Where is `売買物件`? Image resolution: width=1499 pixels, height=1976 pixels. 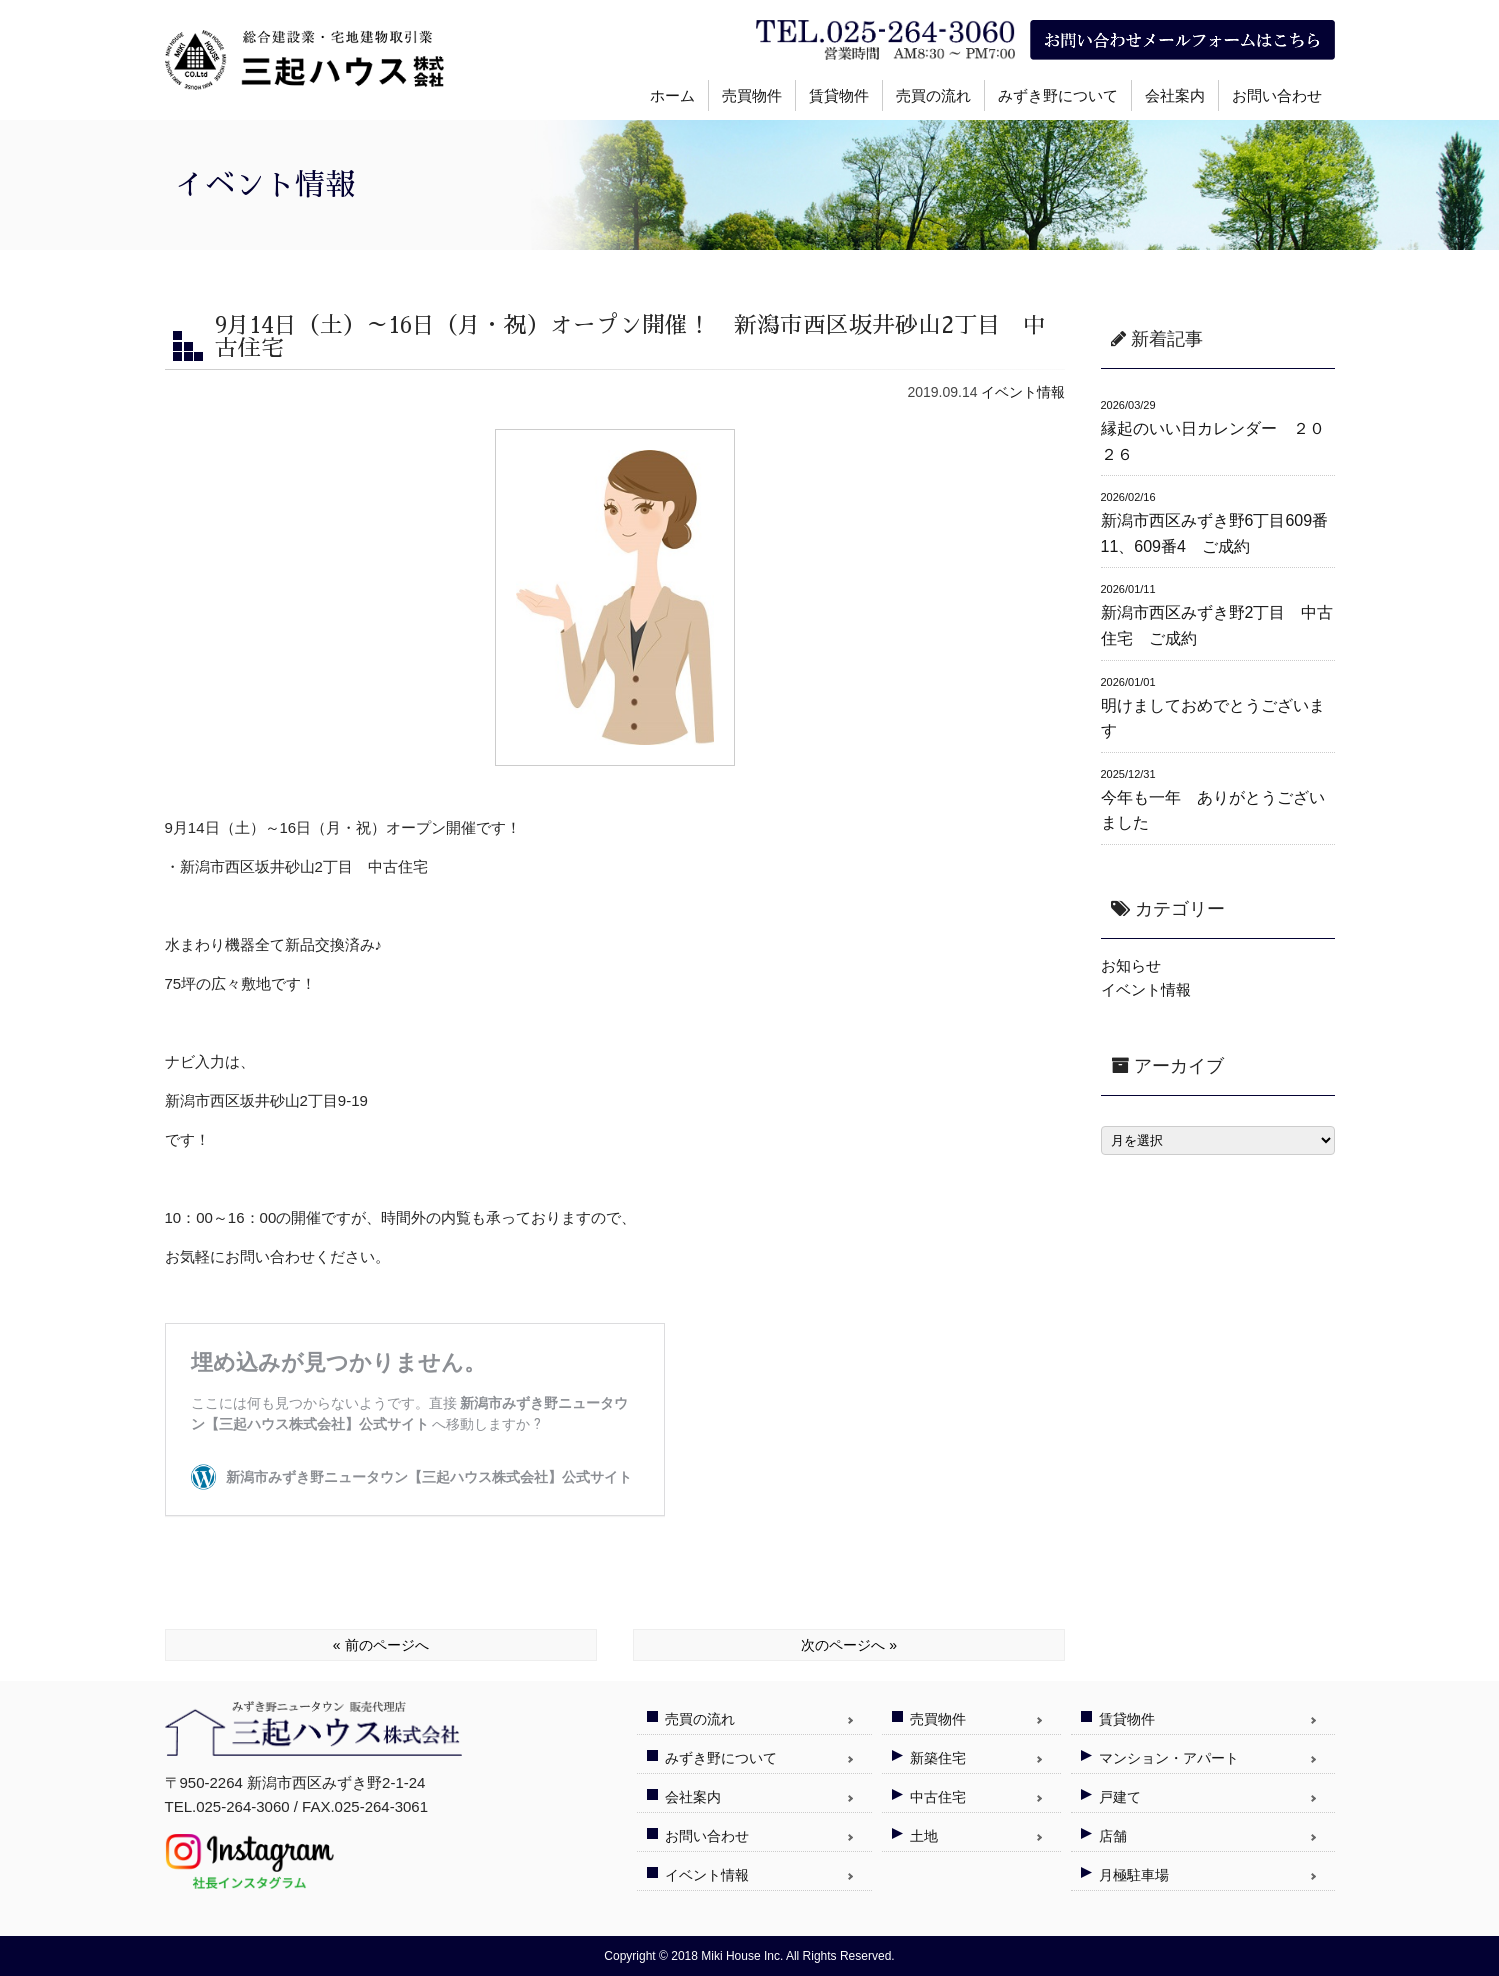
売買物件 is located at coordinates (752, 95).